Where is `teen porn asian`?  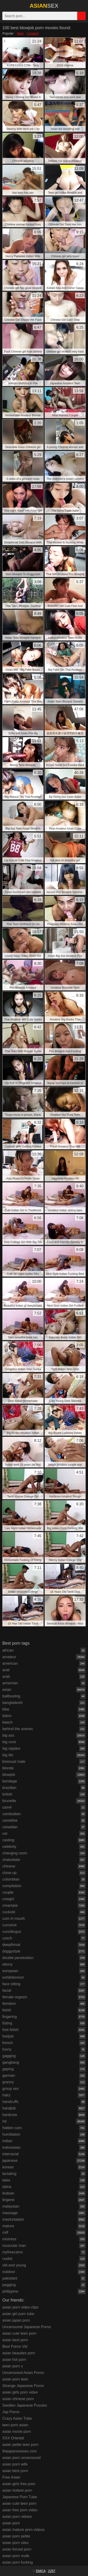 teen porn asian is located at coordinates (15, 2425).